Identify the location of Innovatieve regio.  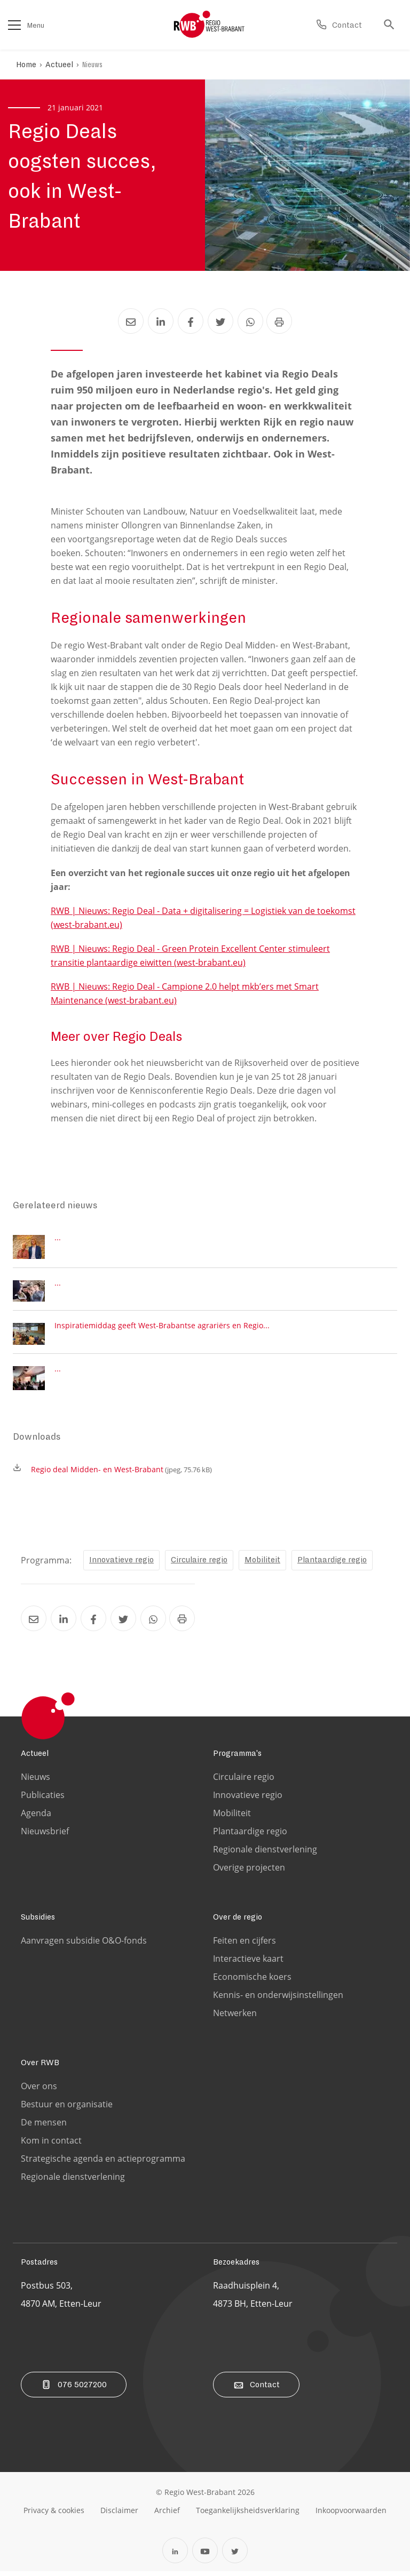
(121, 1564).